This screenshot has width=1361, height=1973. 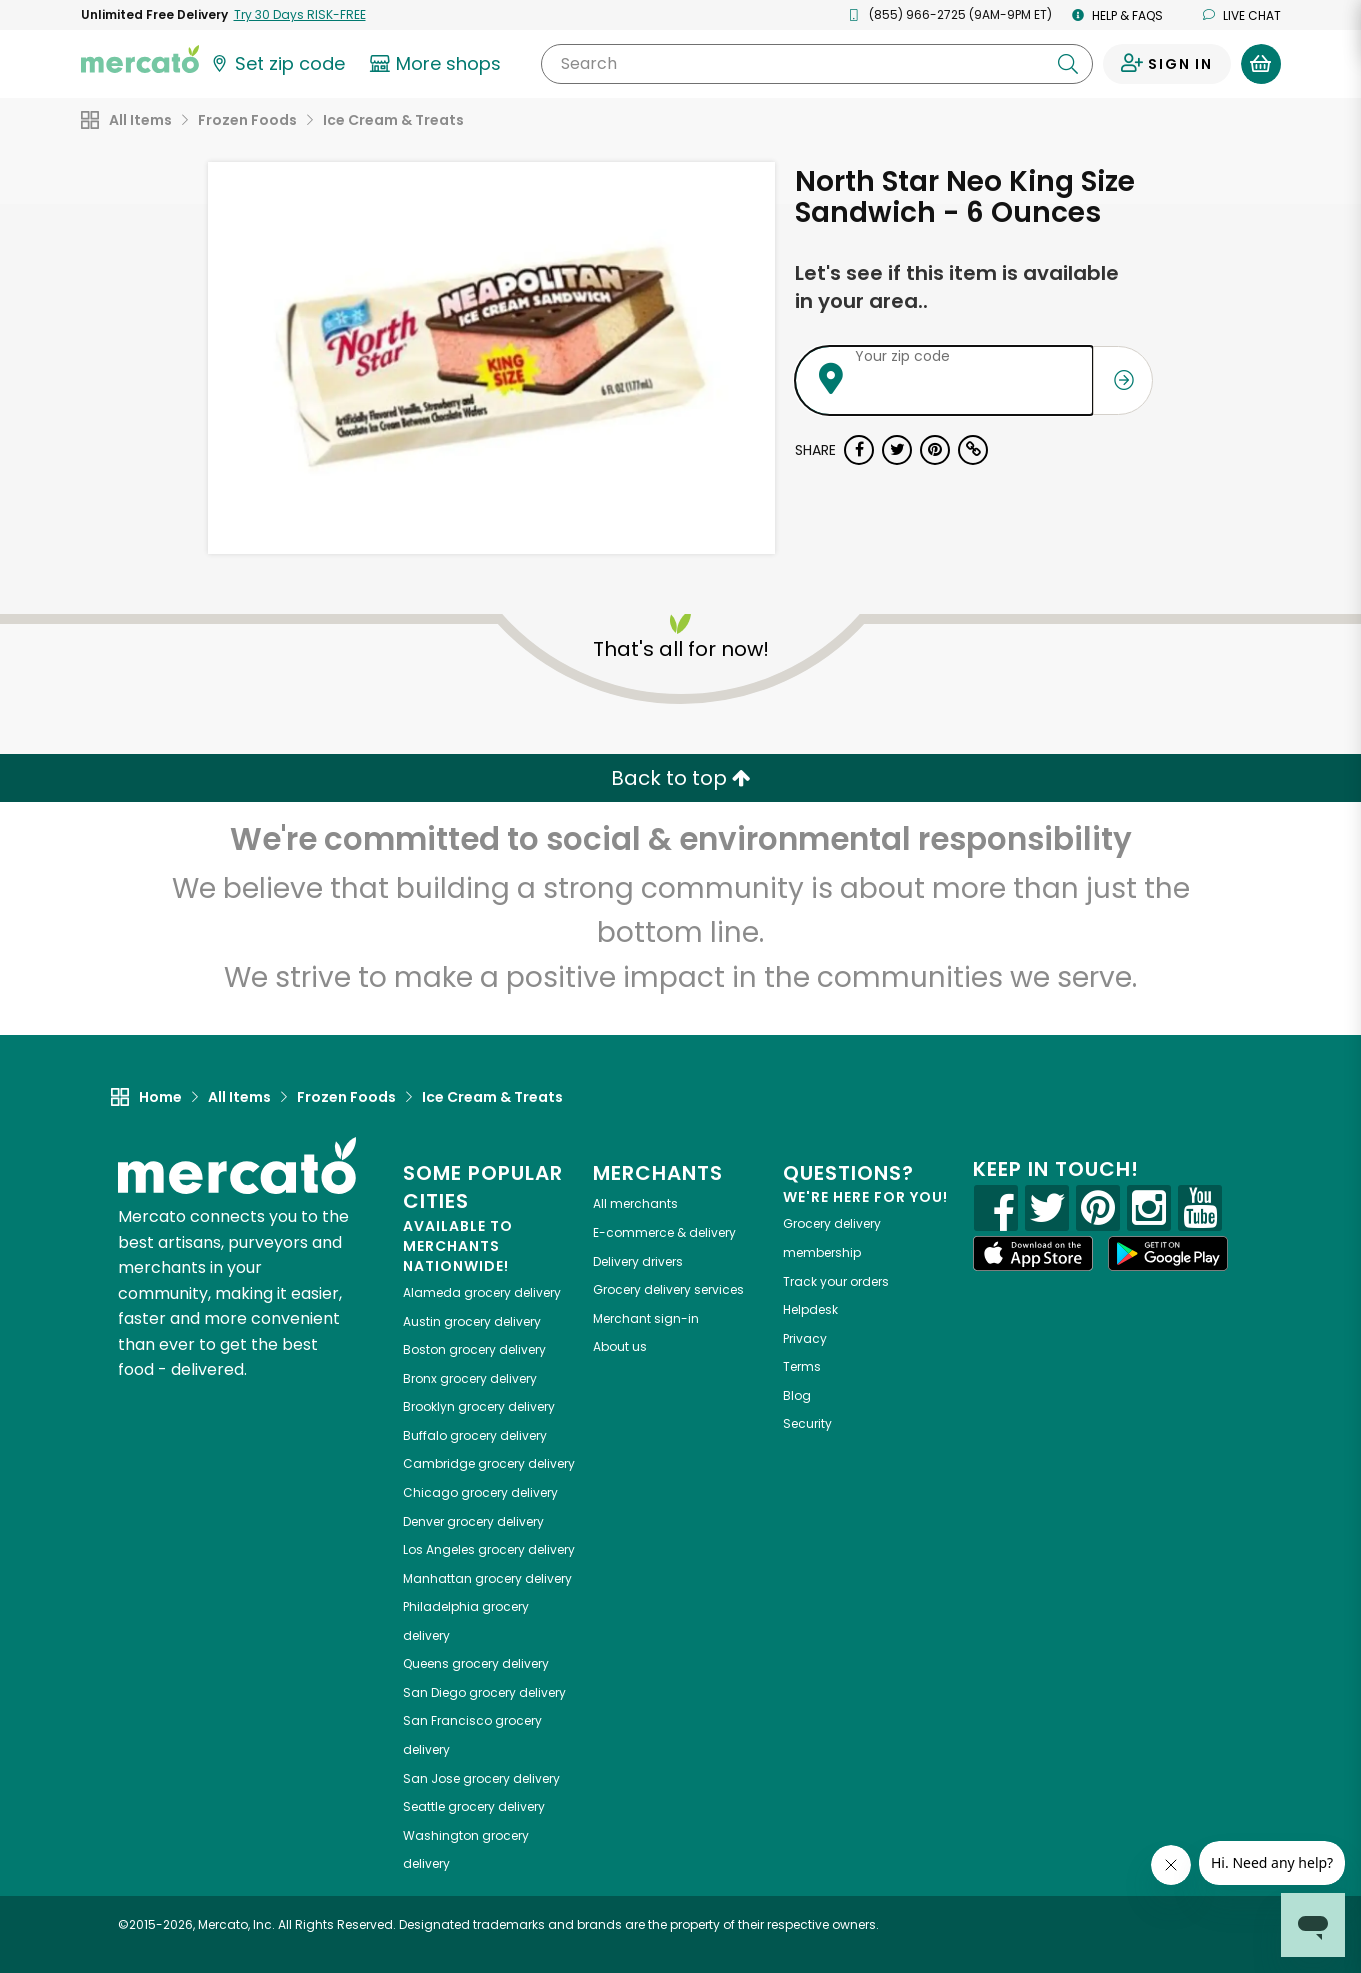 What do you see at coordinates (797, 1395) in the screenshot?
I see `Blog` at bounding box center [797, 1395].